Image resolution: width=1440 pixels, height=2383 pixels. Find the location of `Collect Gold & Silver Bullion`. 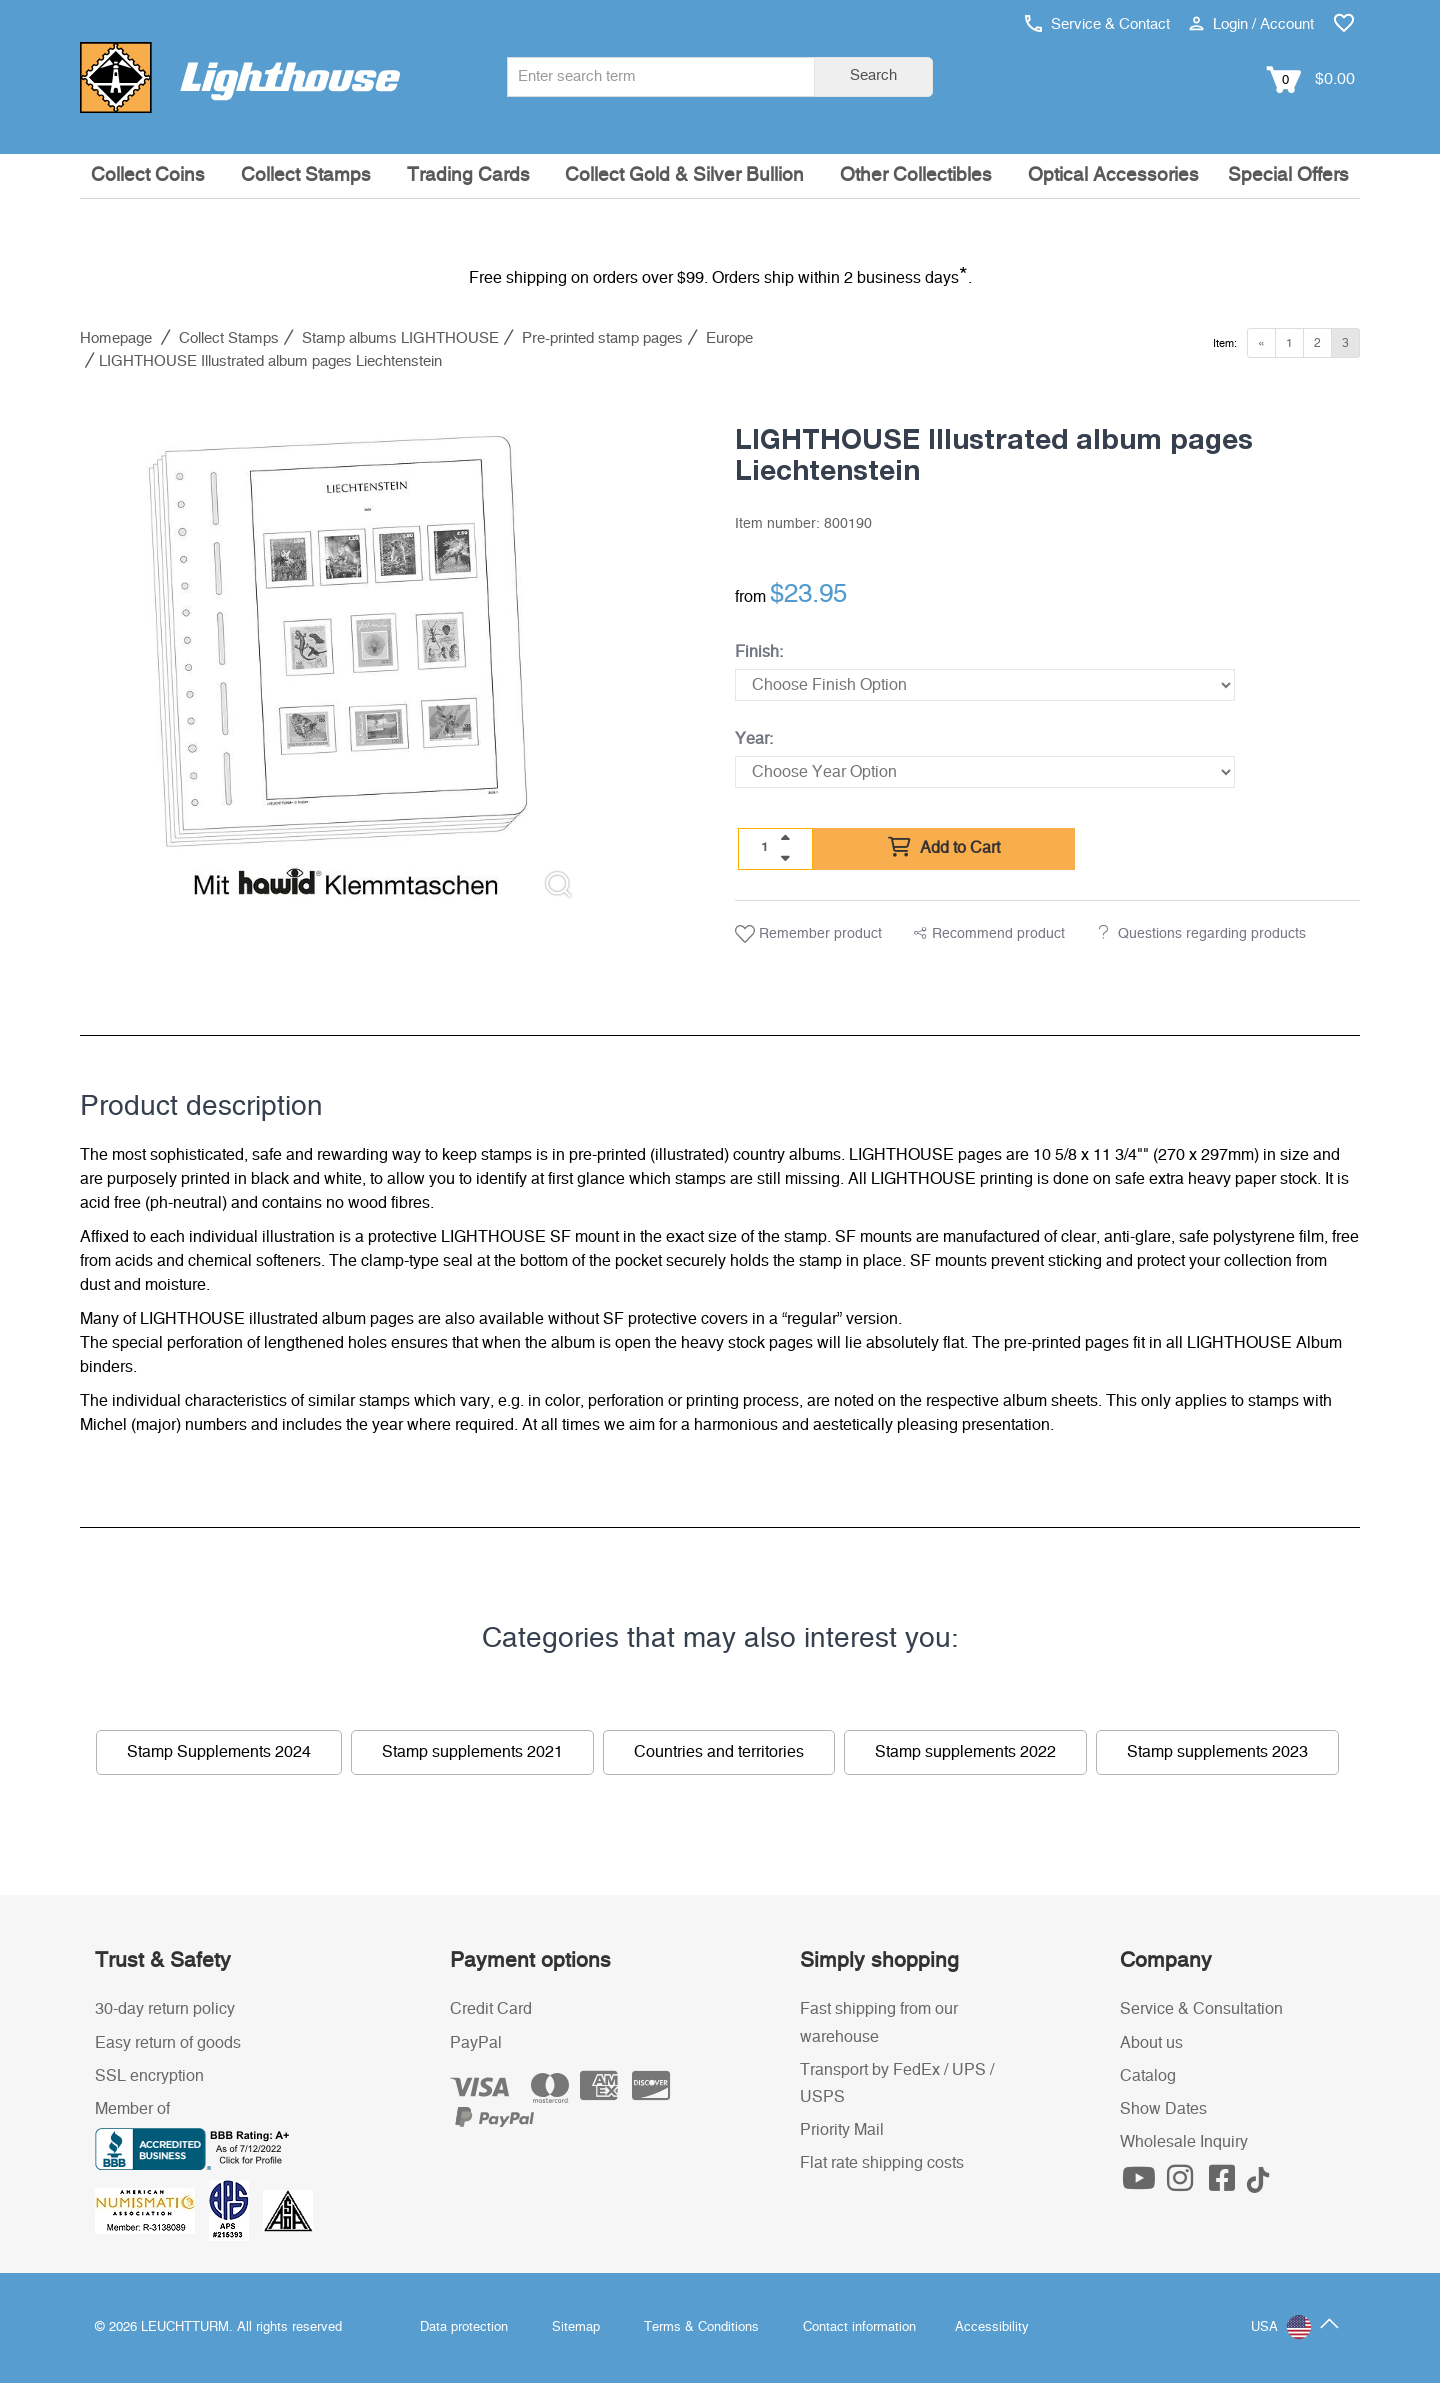

Collect Gold & Silver Bullion is located at coordinates (684, 175).